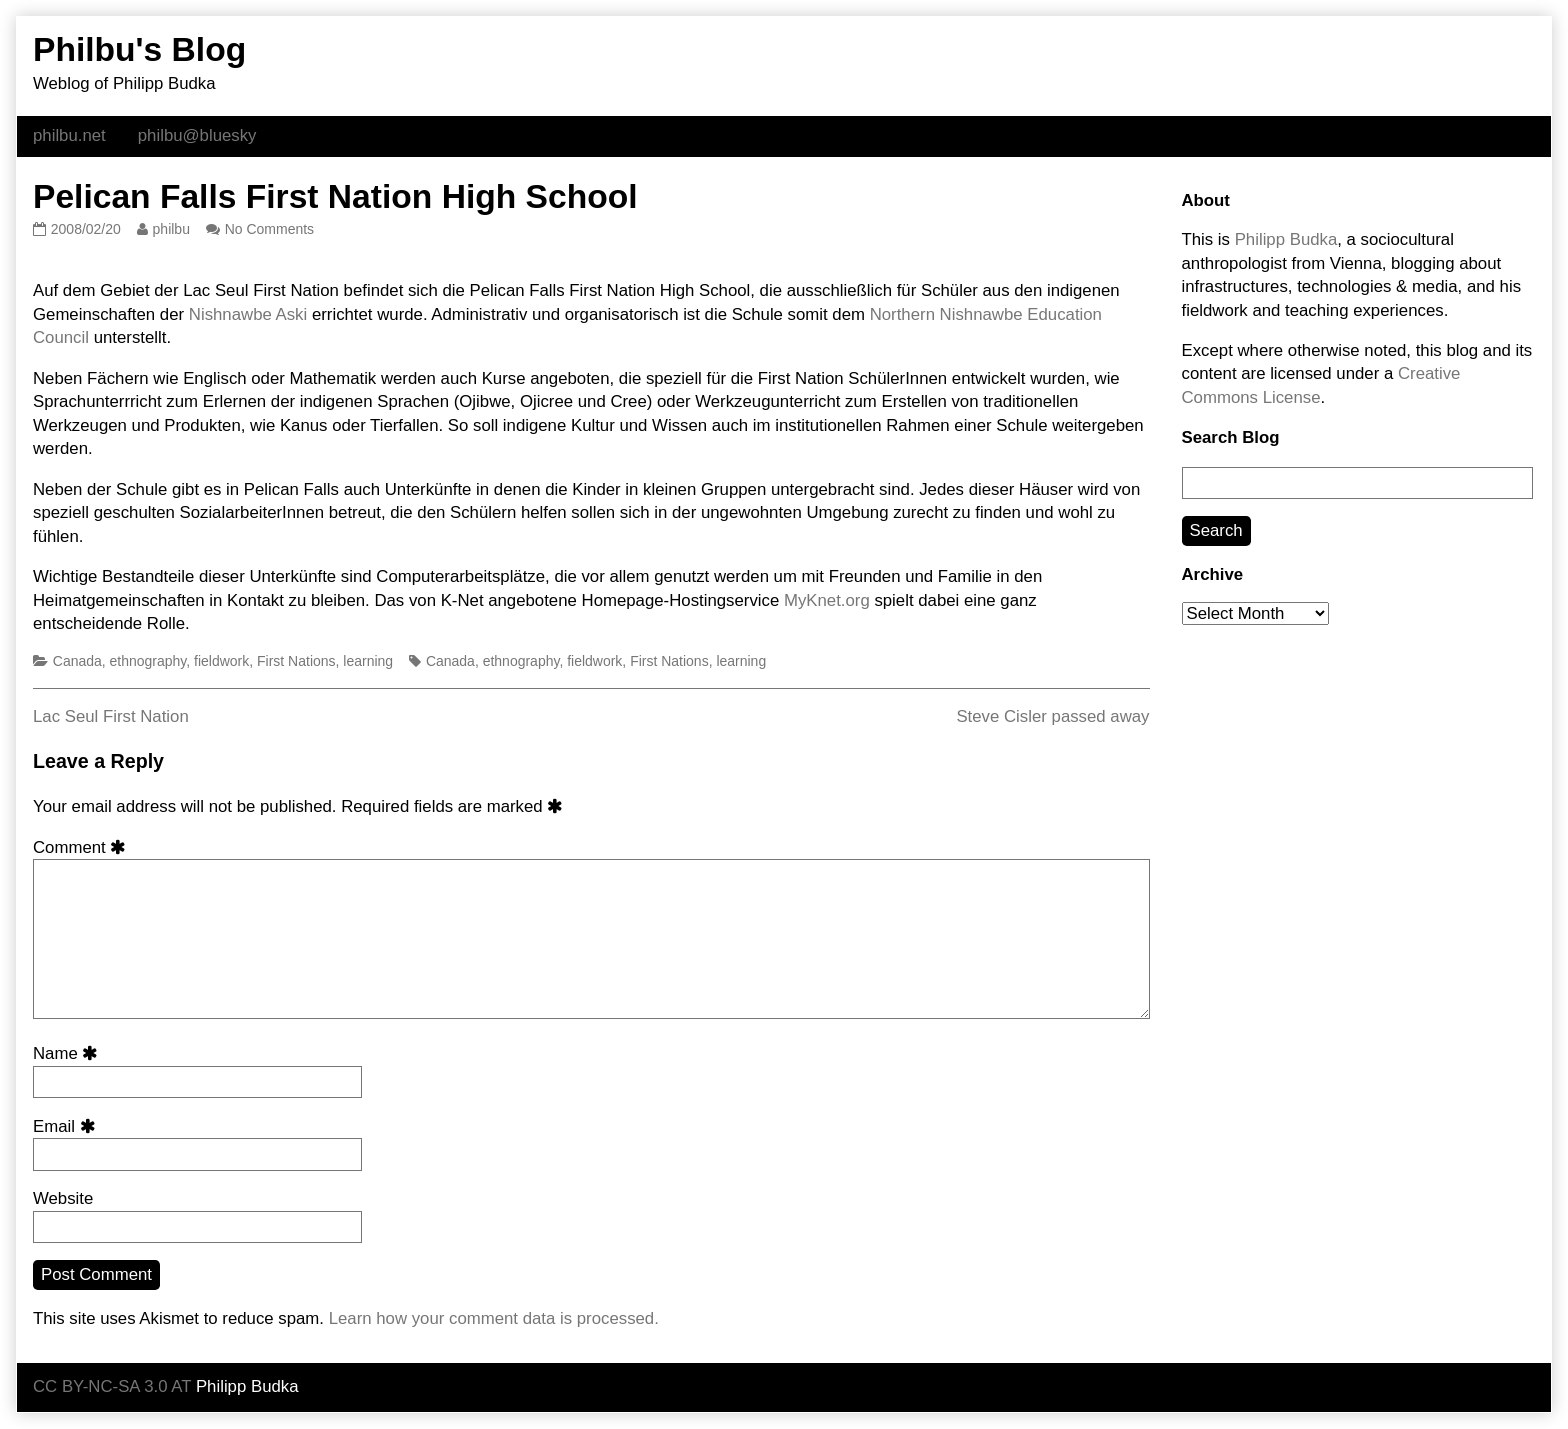 The width and height of the screenshot is (1568, 1429). Describe the element at coordinates (269, 229) in the screenshot. I see `No Comments` at that location.